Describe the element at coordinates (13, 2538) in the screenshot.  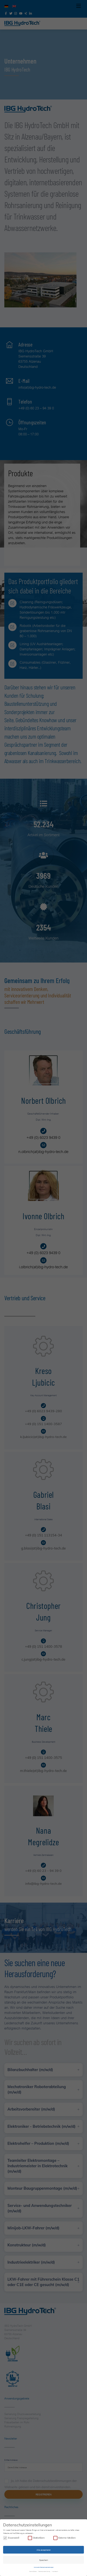
I see `Essenziell` at that location.